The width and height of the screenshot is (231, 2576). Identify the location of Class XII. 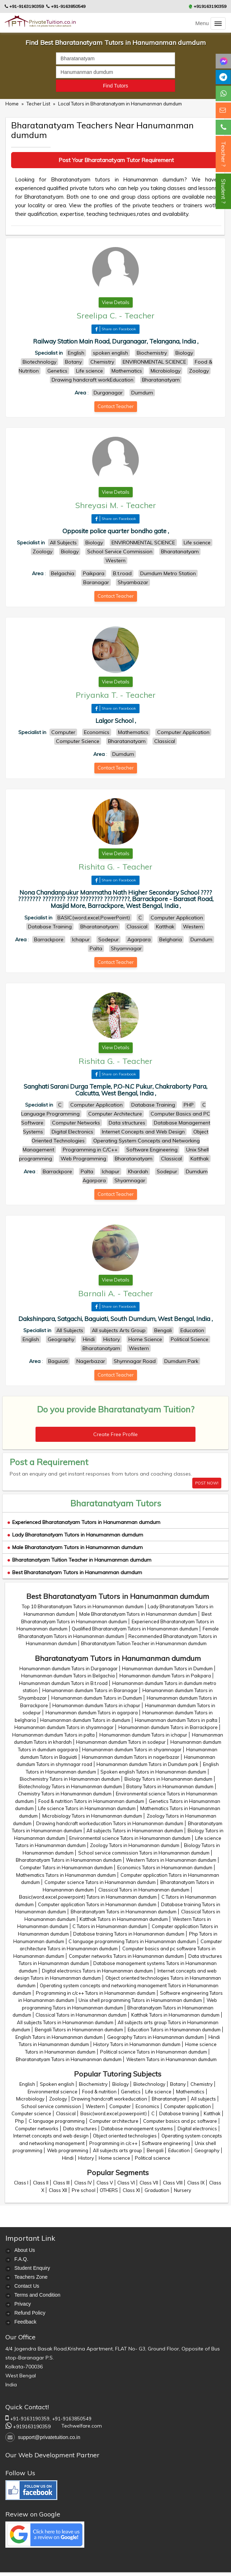
(58, 2190).